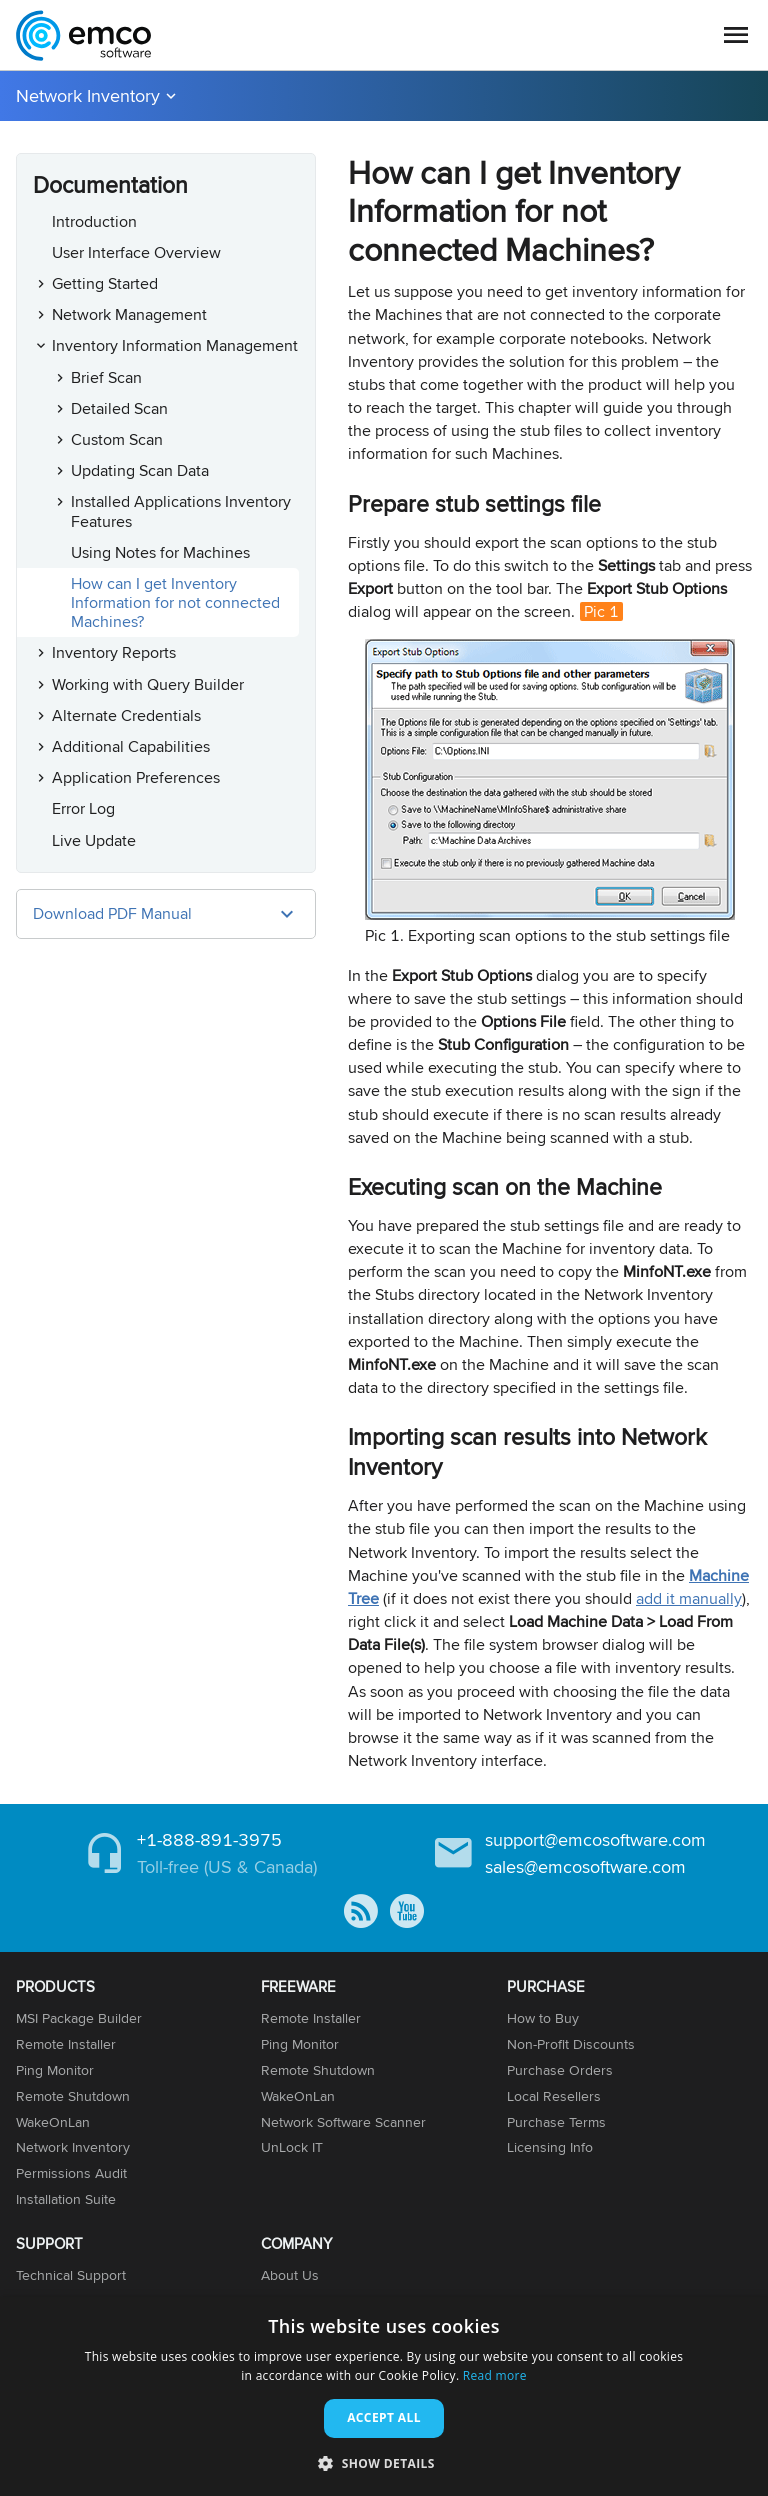 This screenshot has width=768, height=2496. I want to click on Inventory Reports, so click(114, 652).